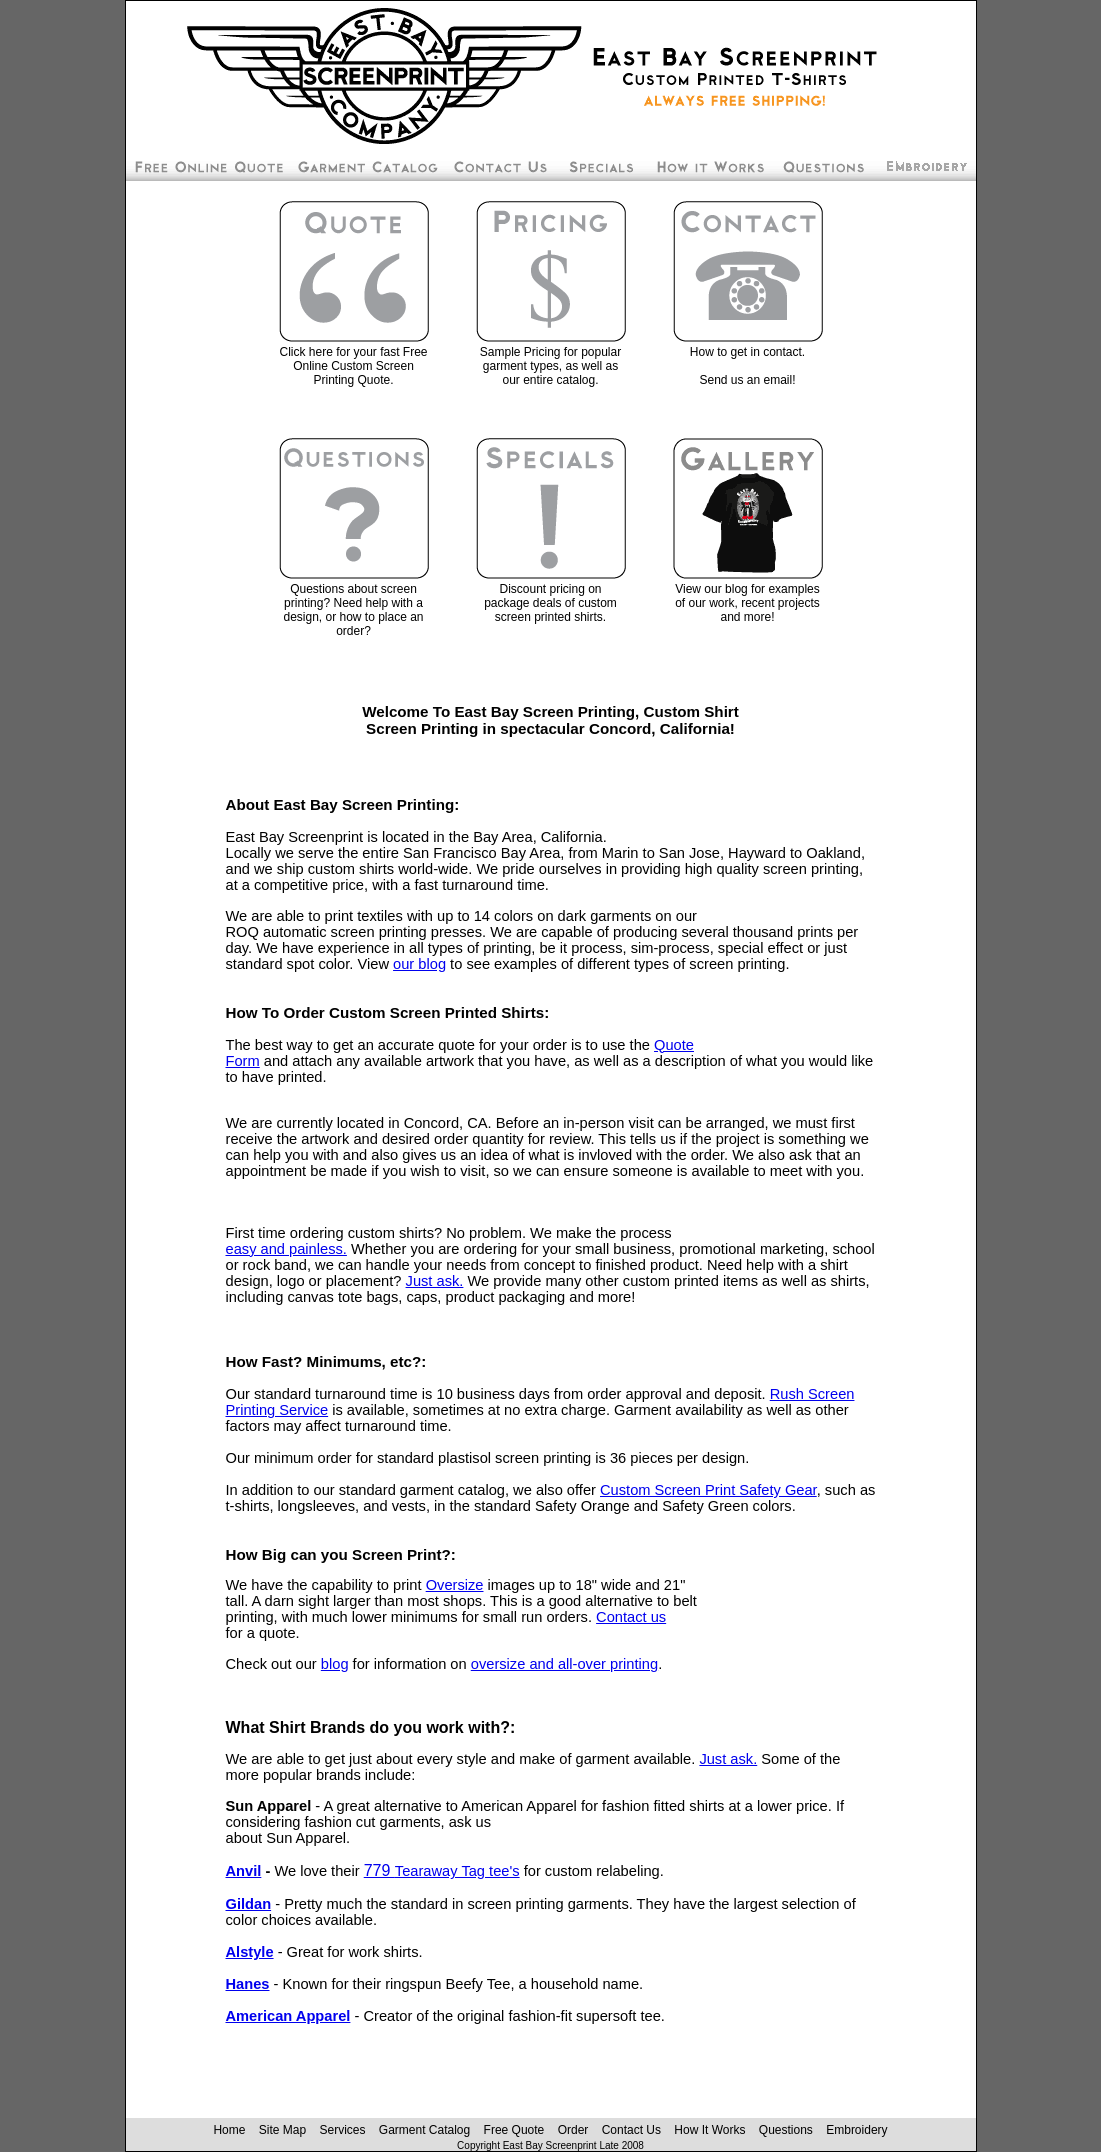 This screenshot has height=2152, width=1101. What do you see at coordinates (631, 2130) in the screenshot?
I see `Contact Us [Contact East Bay Screenprint]` at bounding box center [631, 2130].